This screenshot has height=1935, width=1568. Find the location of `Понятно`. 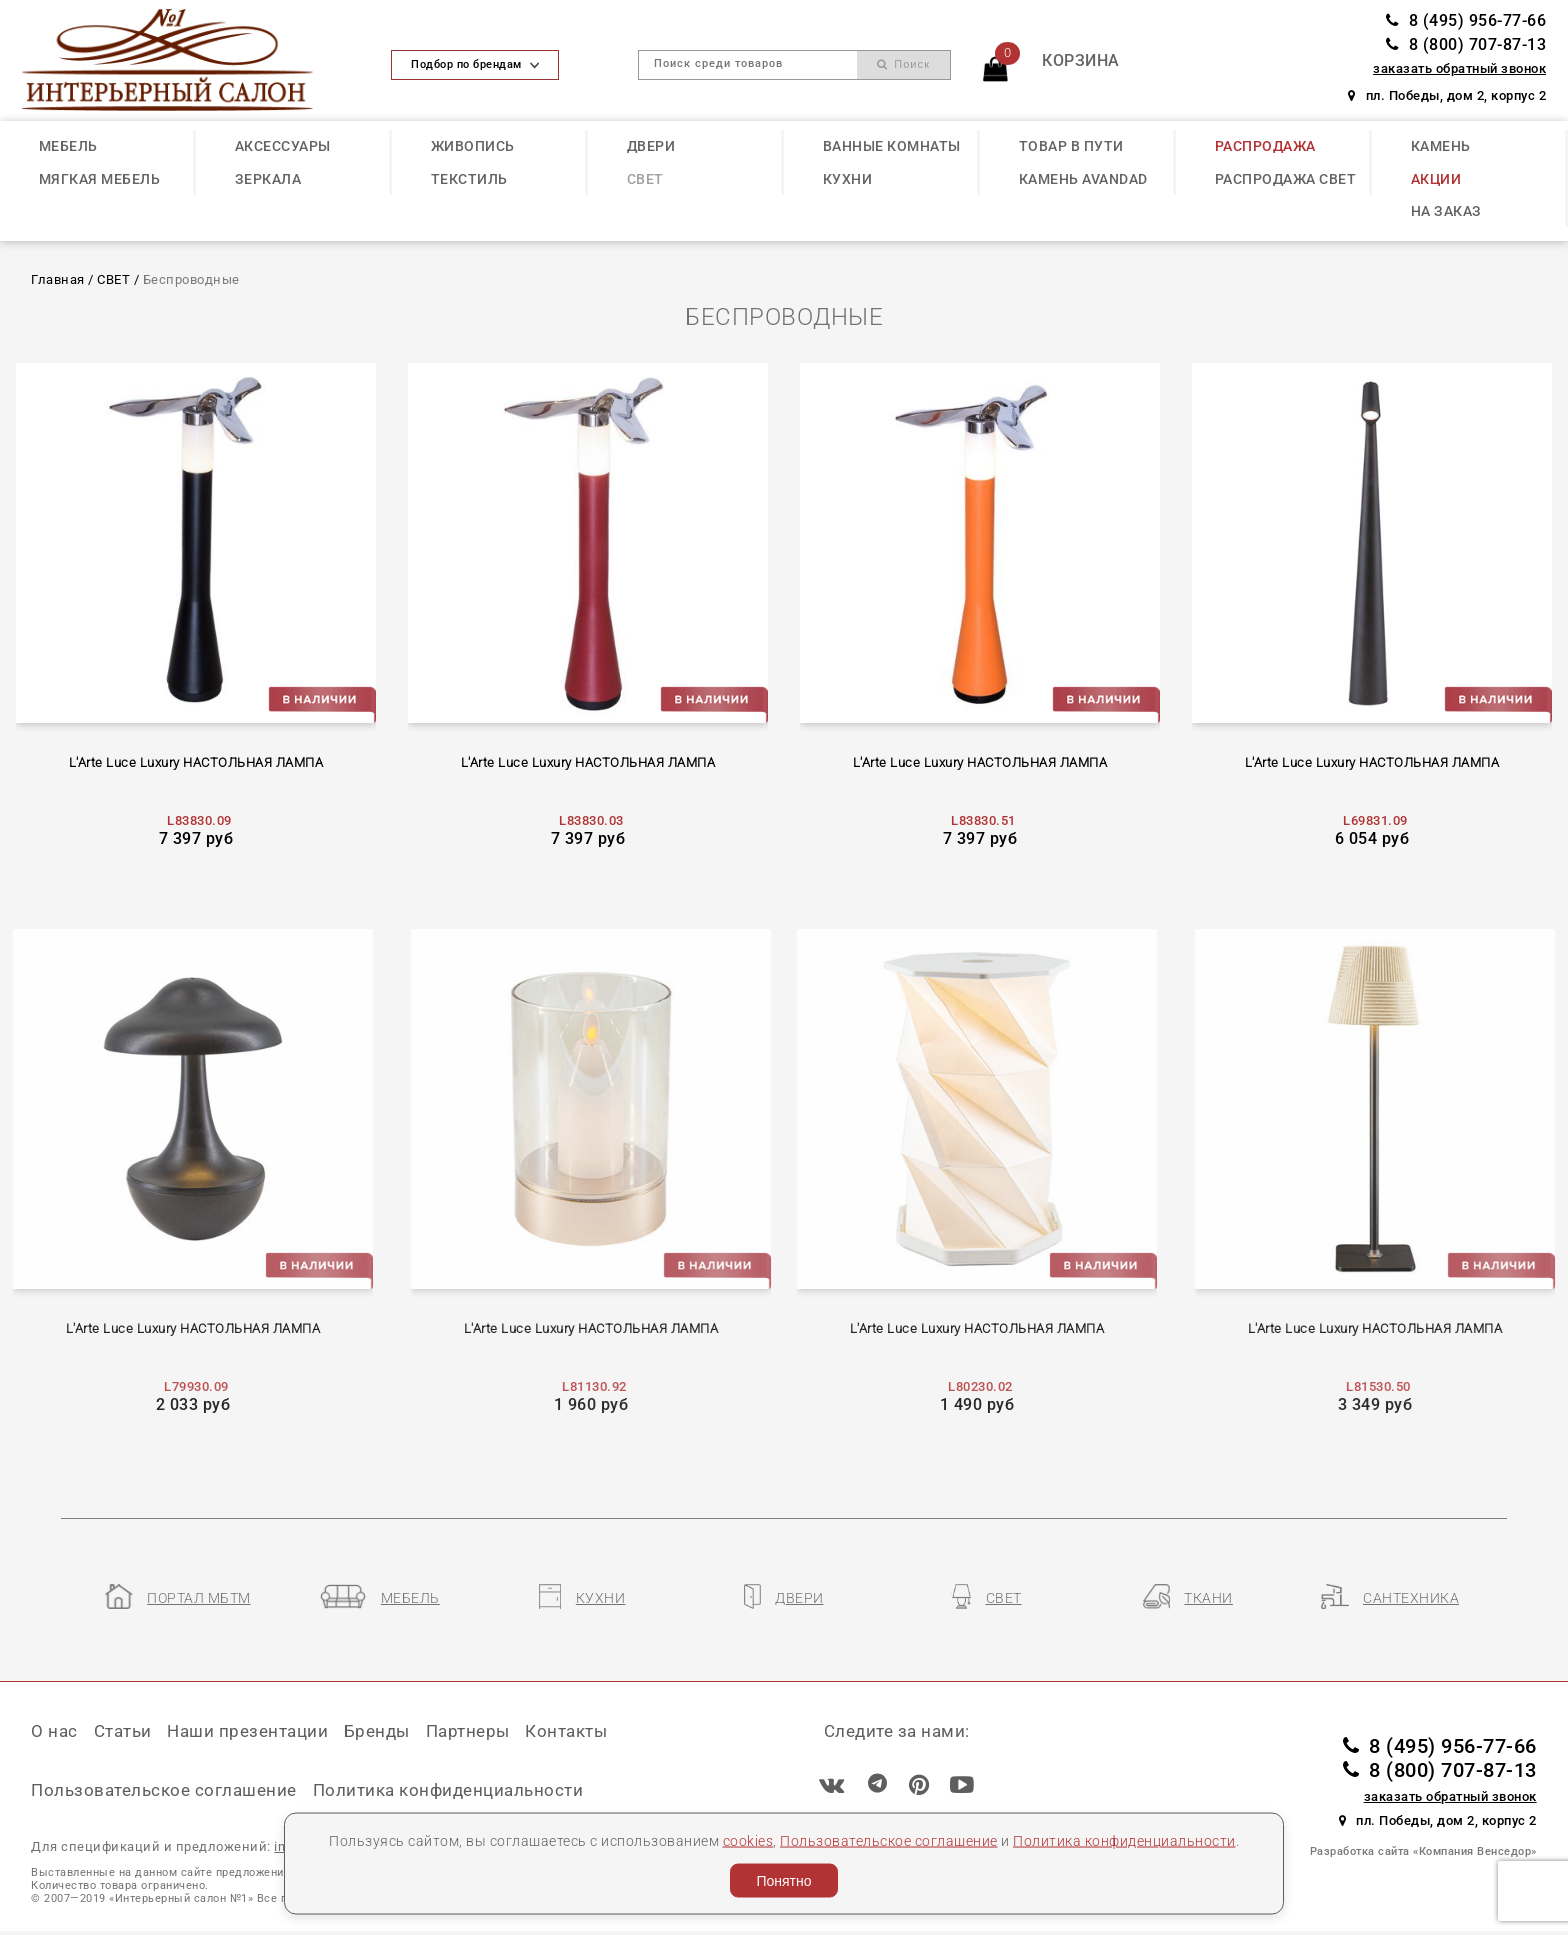

Понятно is located at coordinates (783, 1881).